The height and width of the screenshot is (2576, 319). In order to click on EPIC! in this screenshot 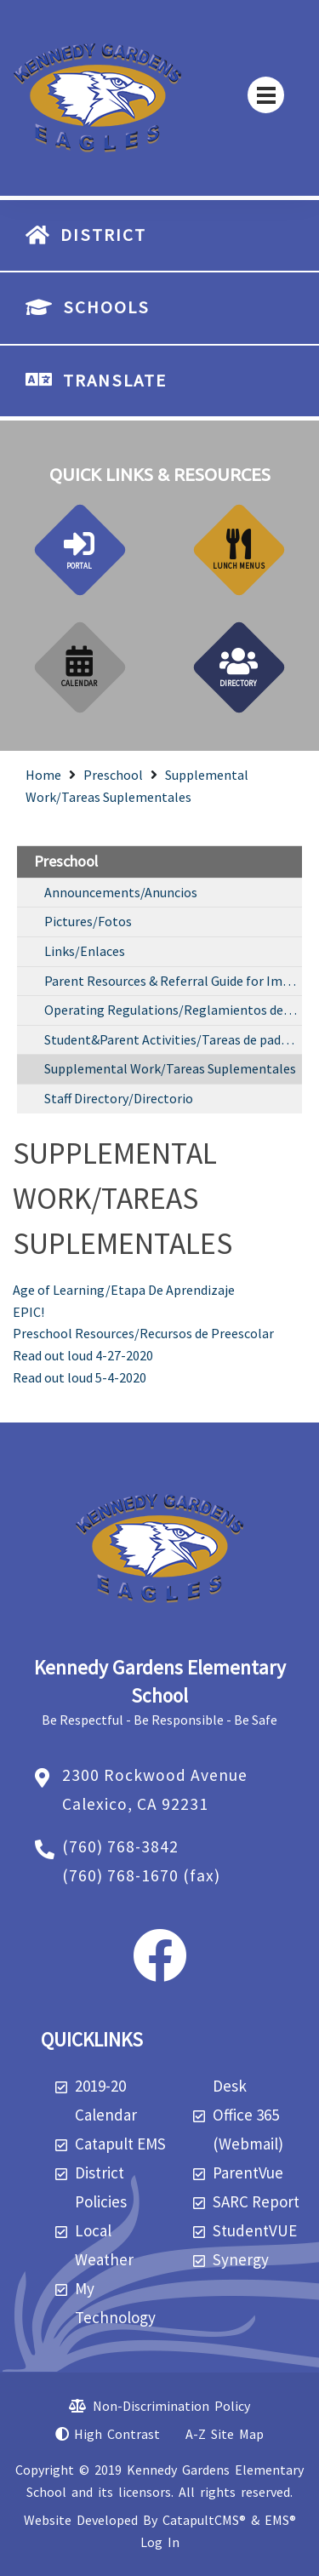, I will do `click(28, 1311)`.